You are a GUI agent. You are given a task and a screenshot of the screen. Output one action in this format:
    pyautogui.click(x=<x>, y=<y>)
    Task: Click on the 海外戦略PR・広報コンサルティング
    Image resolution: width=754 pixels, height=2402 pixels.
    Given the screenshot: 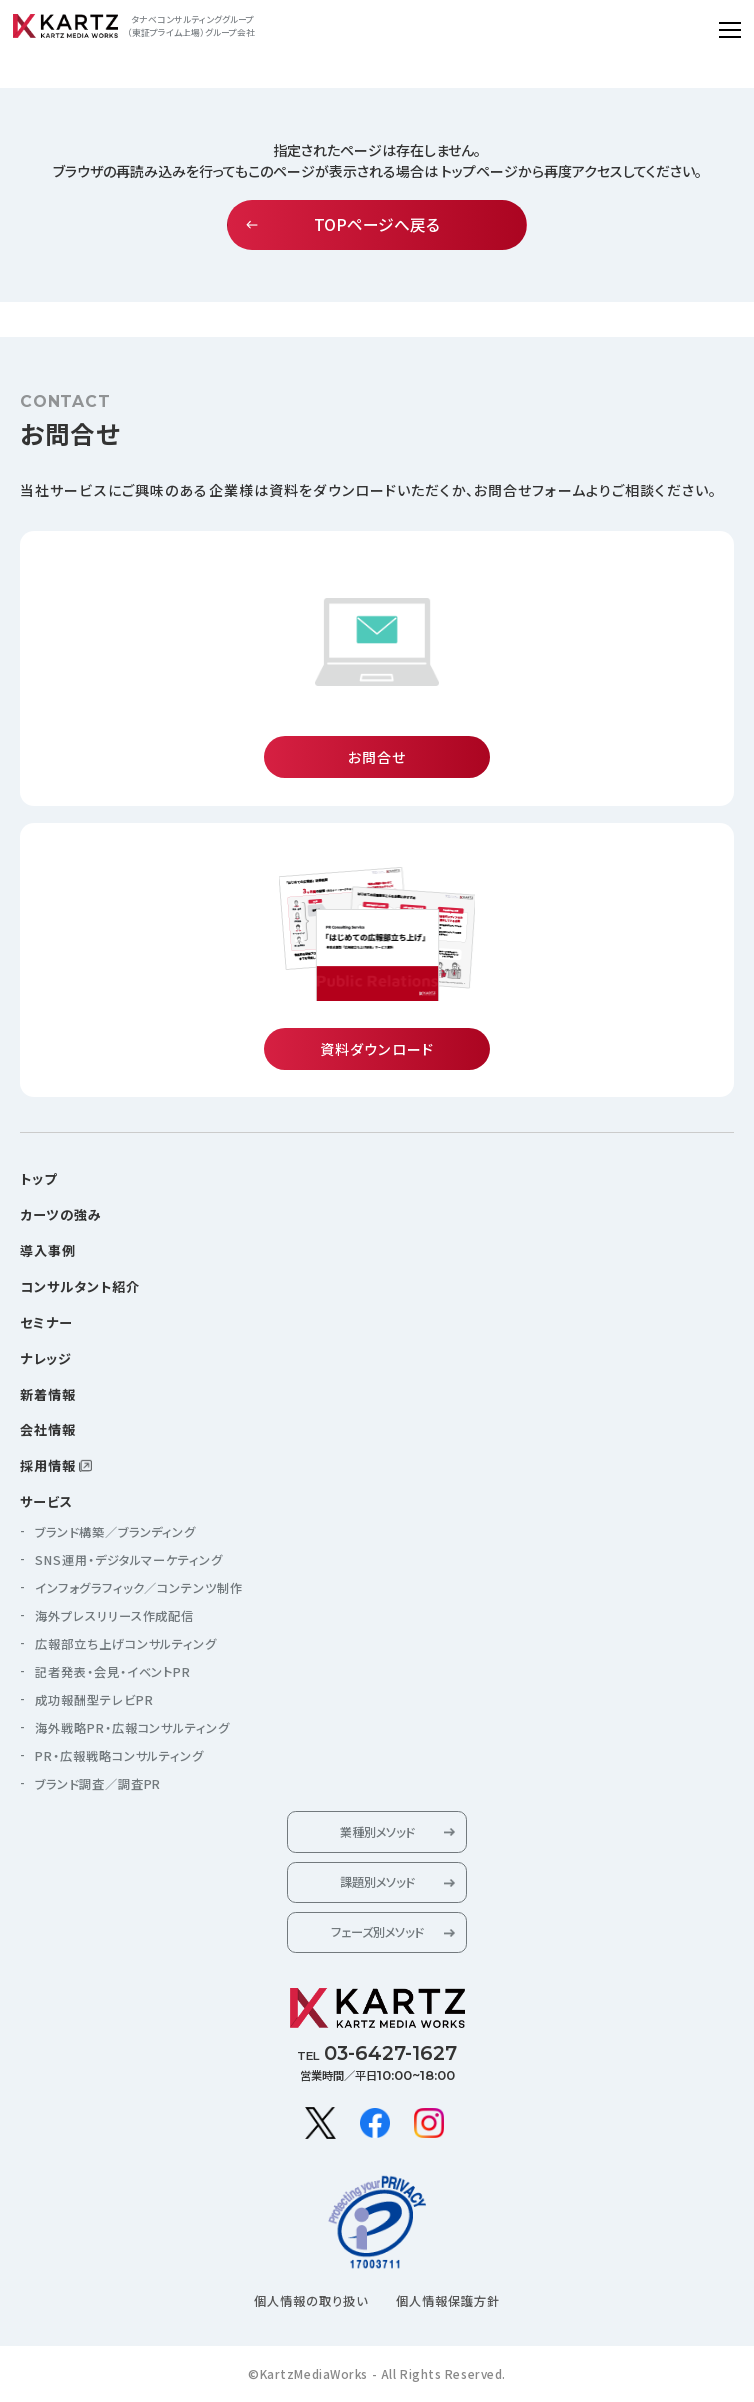 What is the action you would take?
    pyautogui.click(x=133, y=1728)
    